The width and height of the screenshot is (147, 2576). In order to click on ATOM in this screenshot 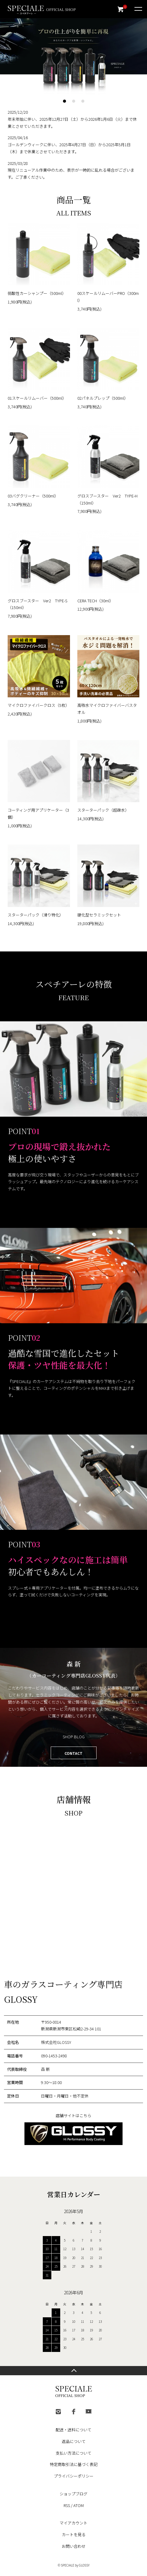, I will do `click(78, 2505)`.